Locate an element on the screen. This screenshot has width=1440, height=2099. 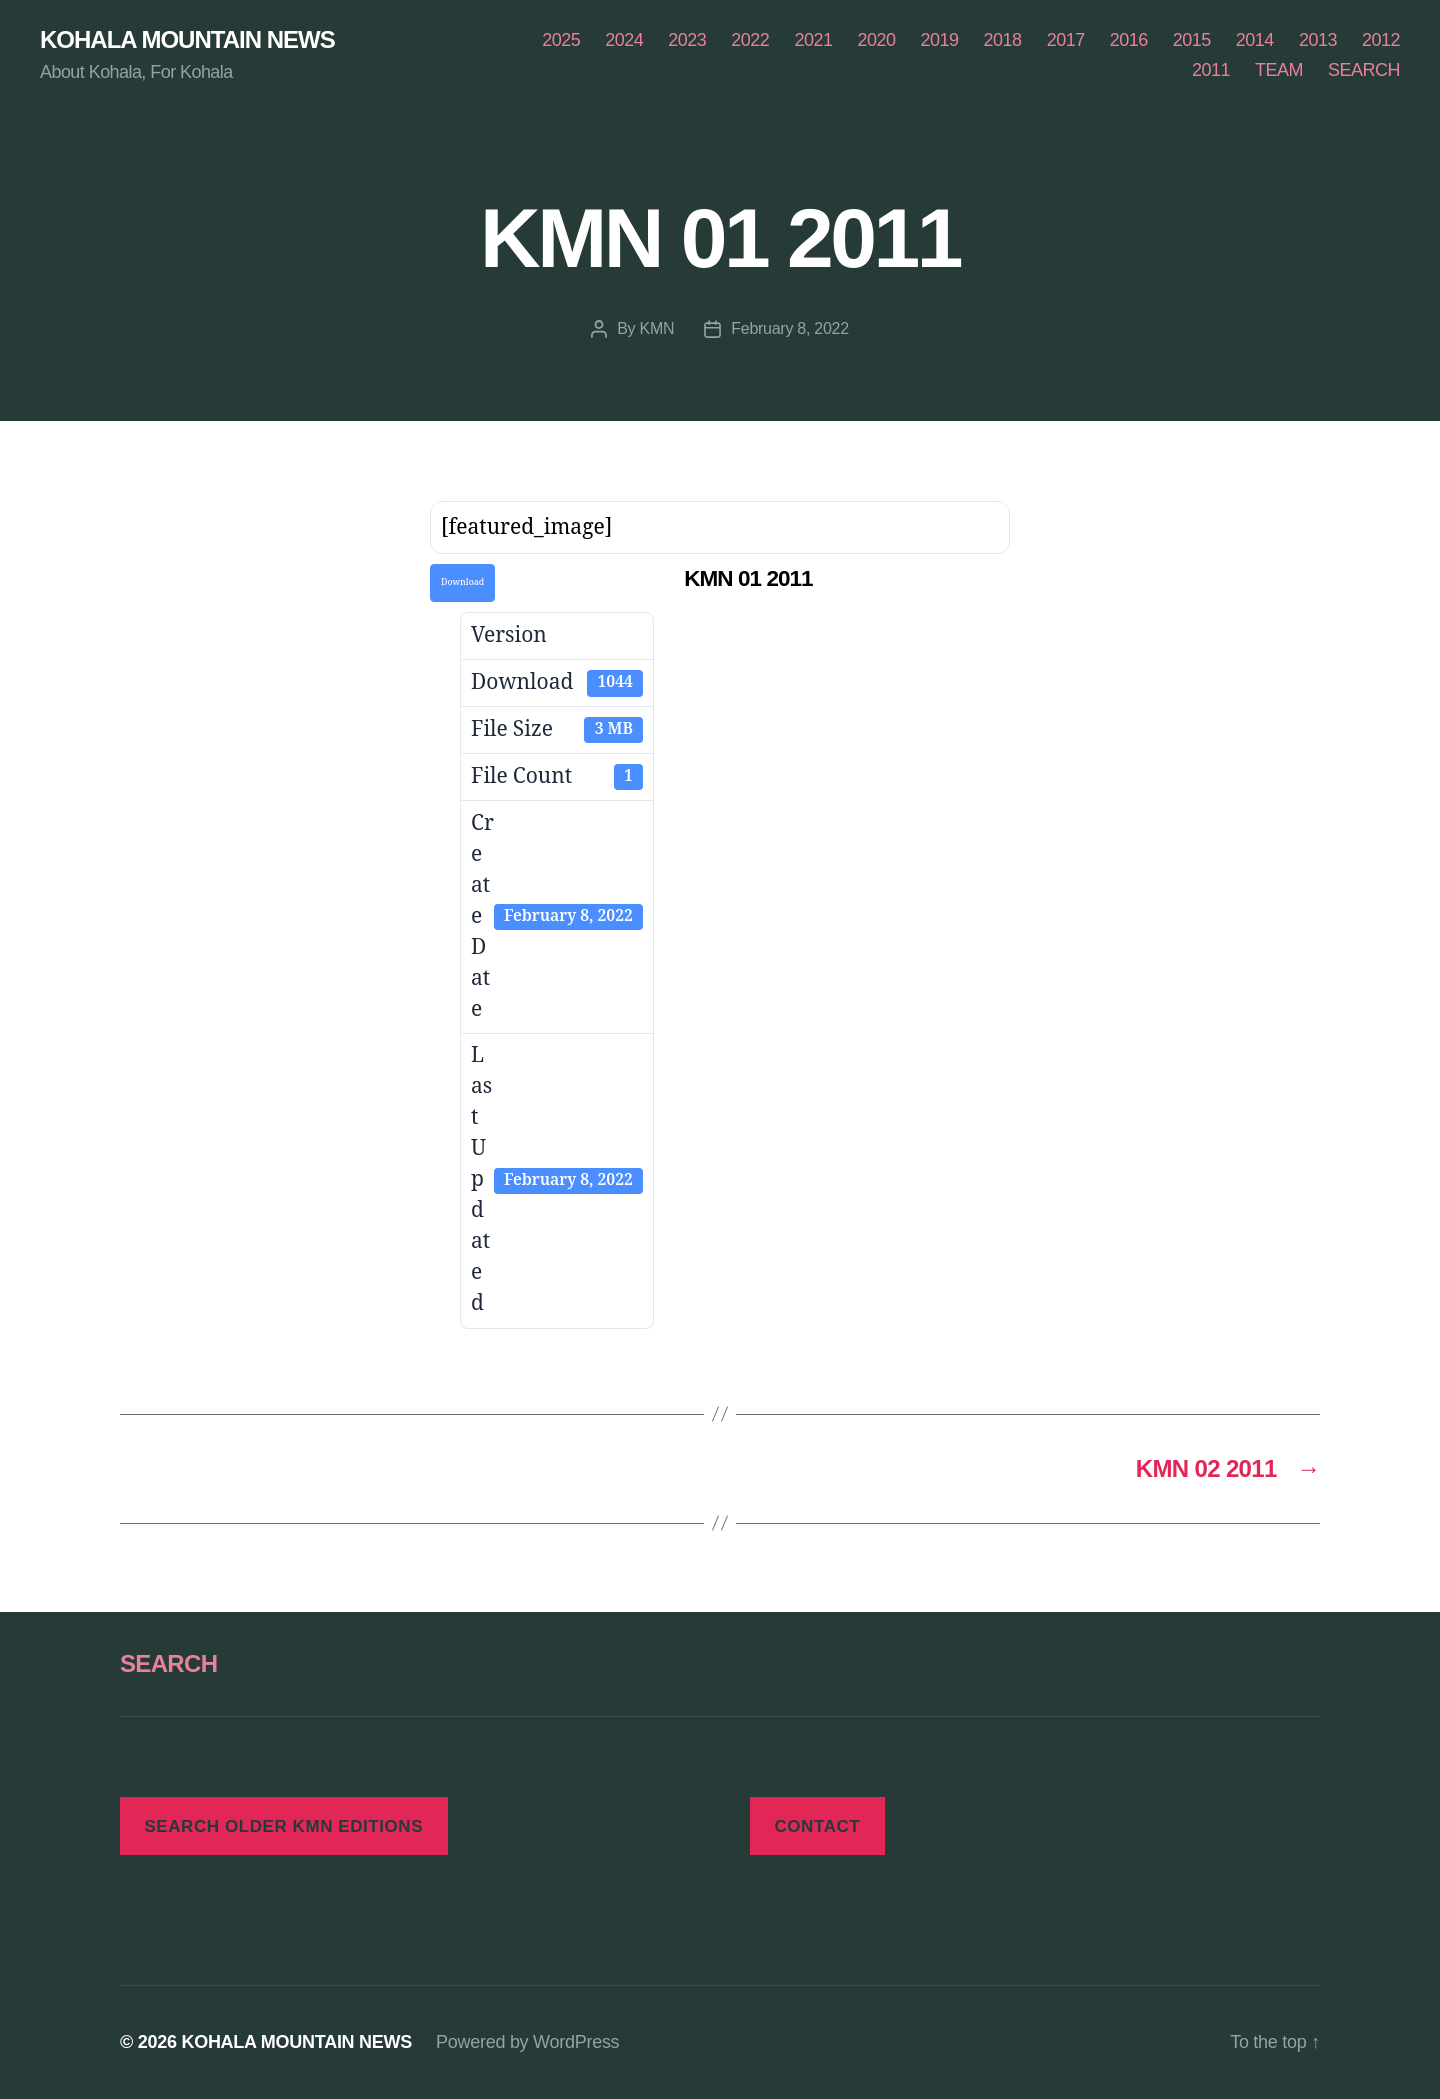
2016 is located at coordinates (1129, 40).